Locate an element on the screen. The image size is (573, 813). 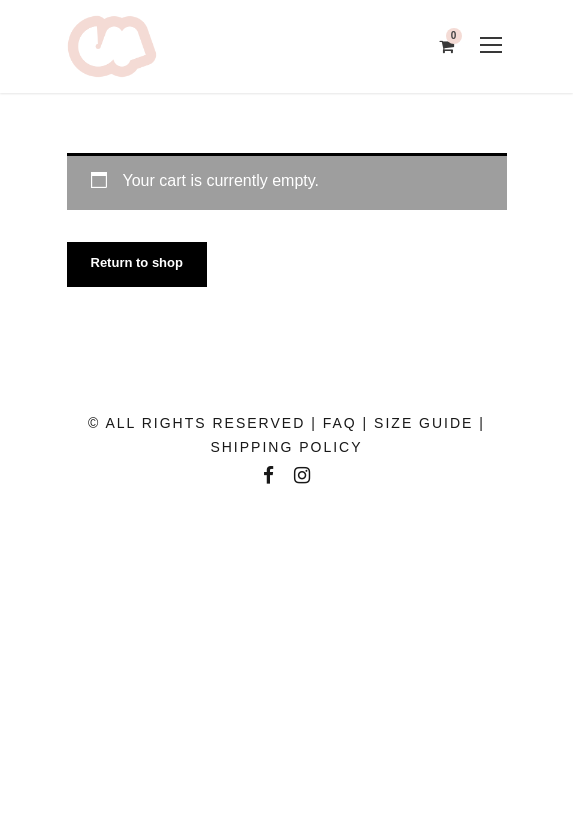
FAQ is located at coordinates (340, 423).